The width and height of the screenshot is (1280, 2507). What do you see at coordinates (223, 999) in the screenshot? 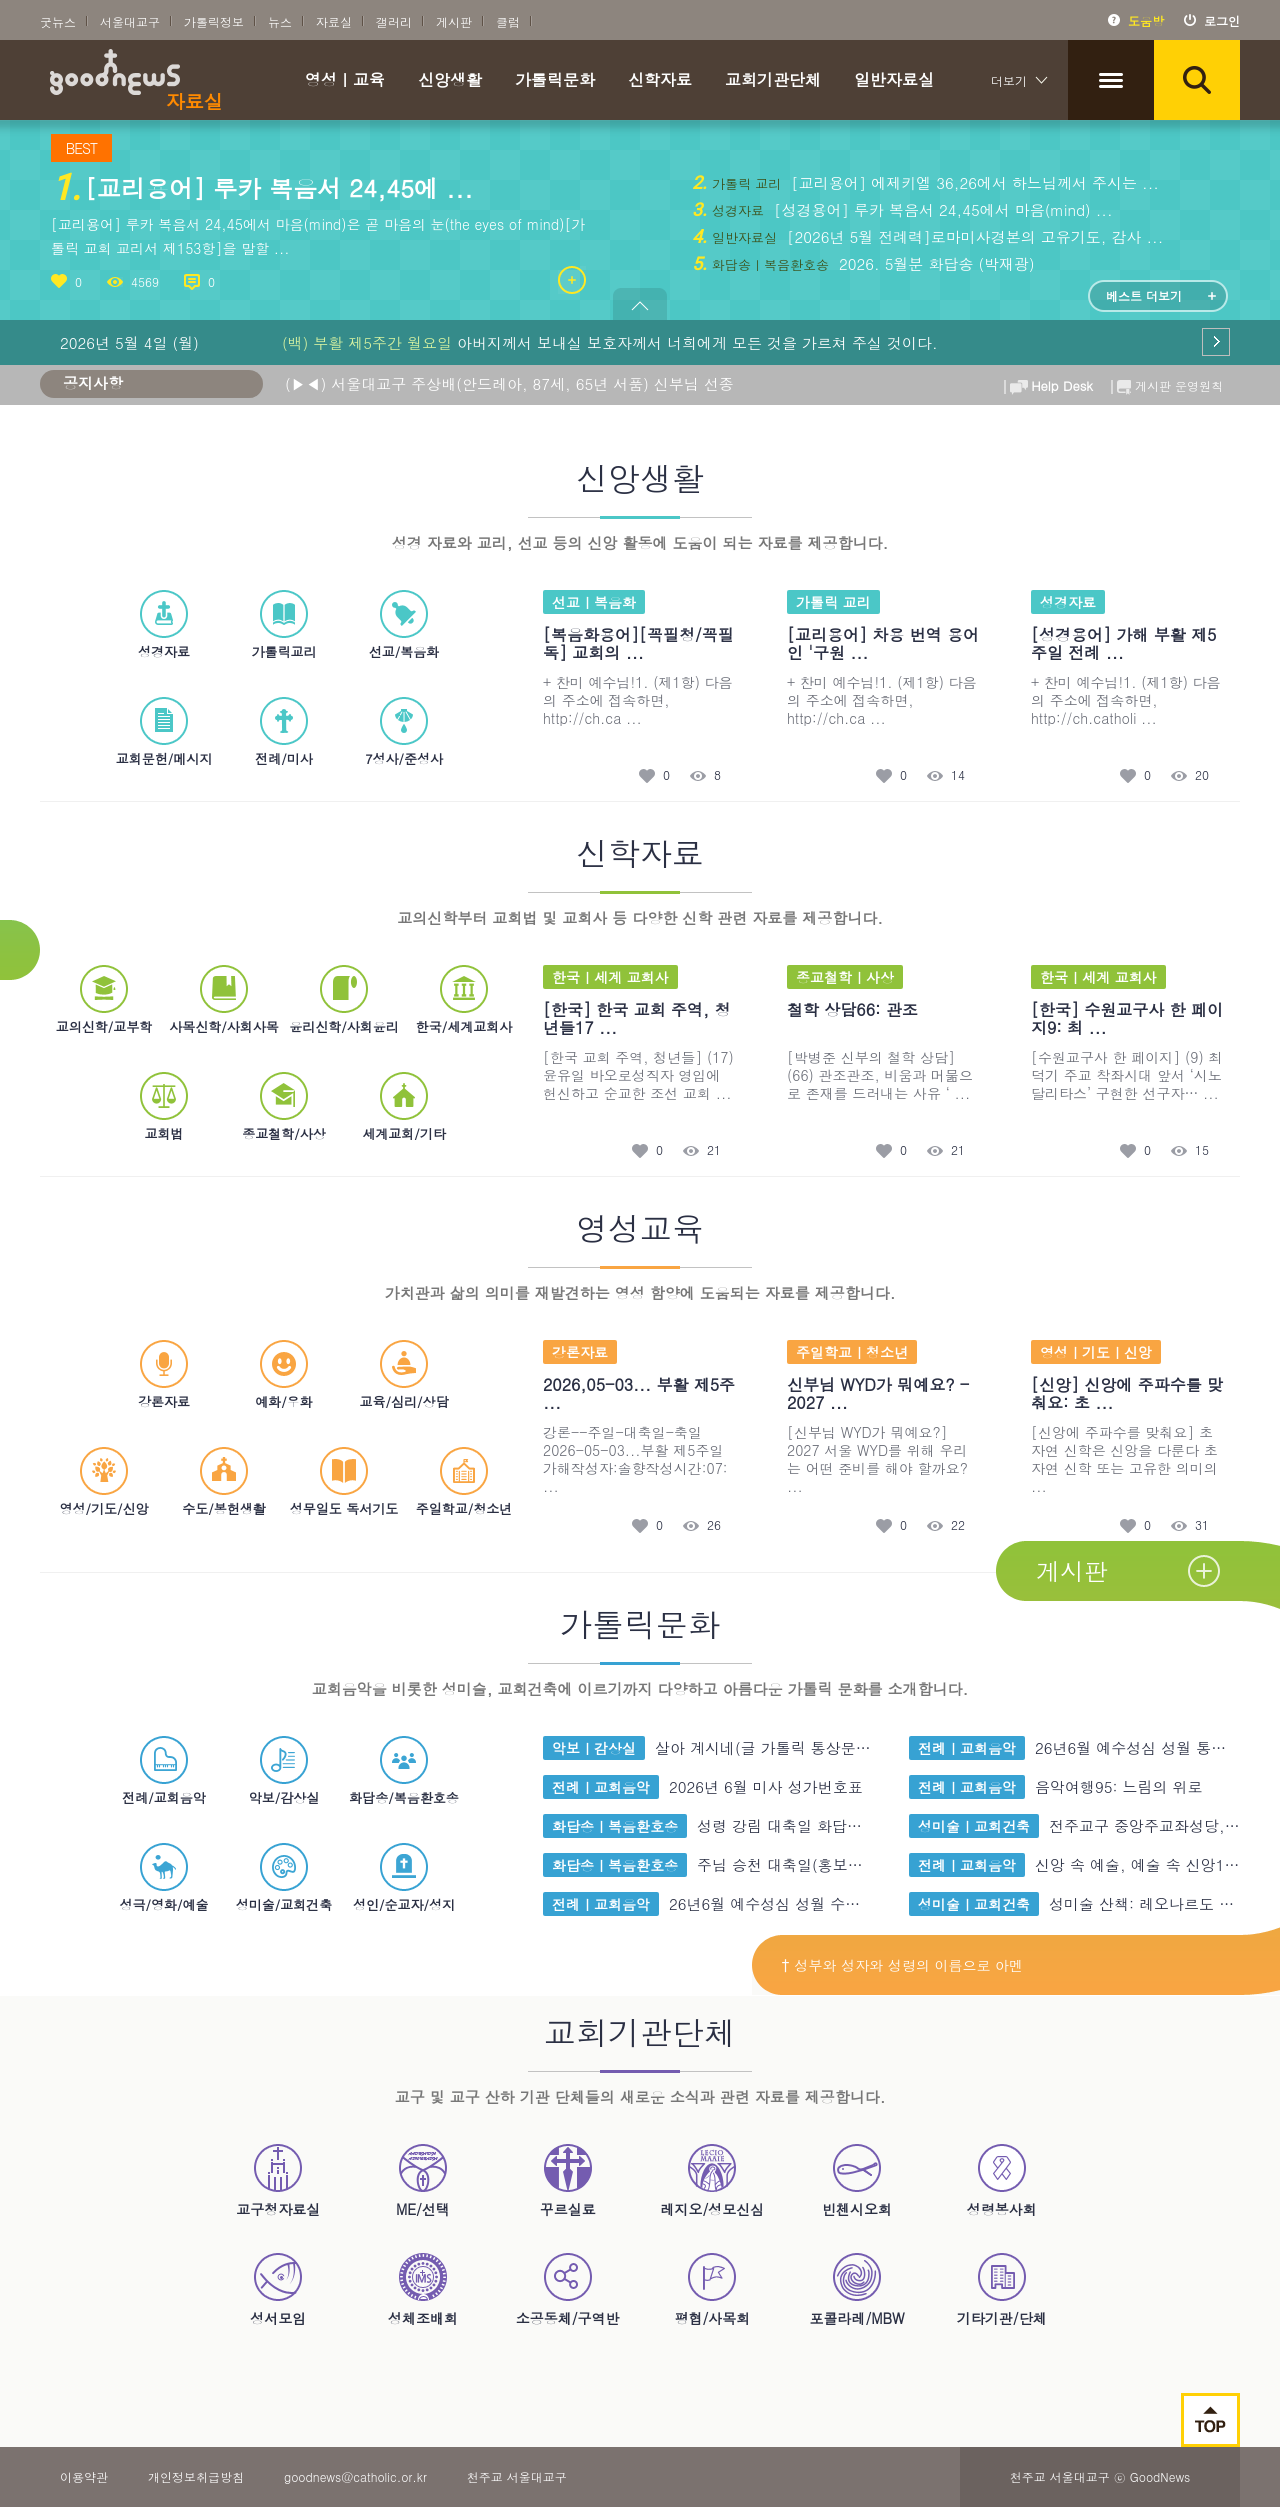
I see `사목신학/사회사목` at bounding box center [223, 999].